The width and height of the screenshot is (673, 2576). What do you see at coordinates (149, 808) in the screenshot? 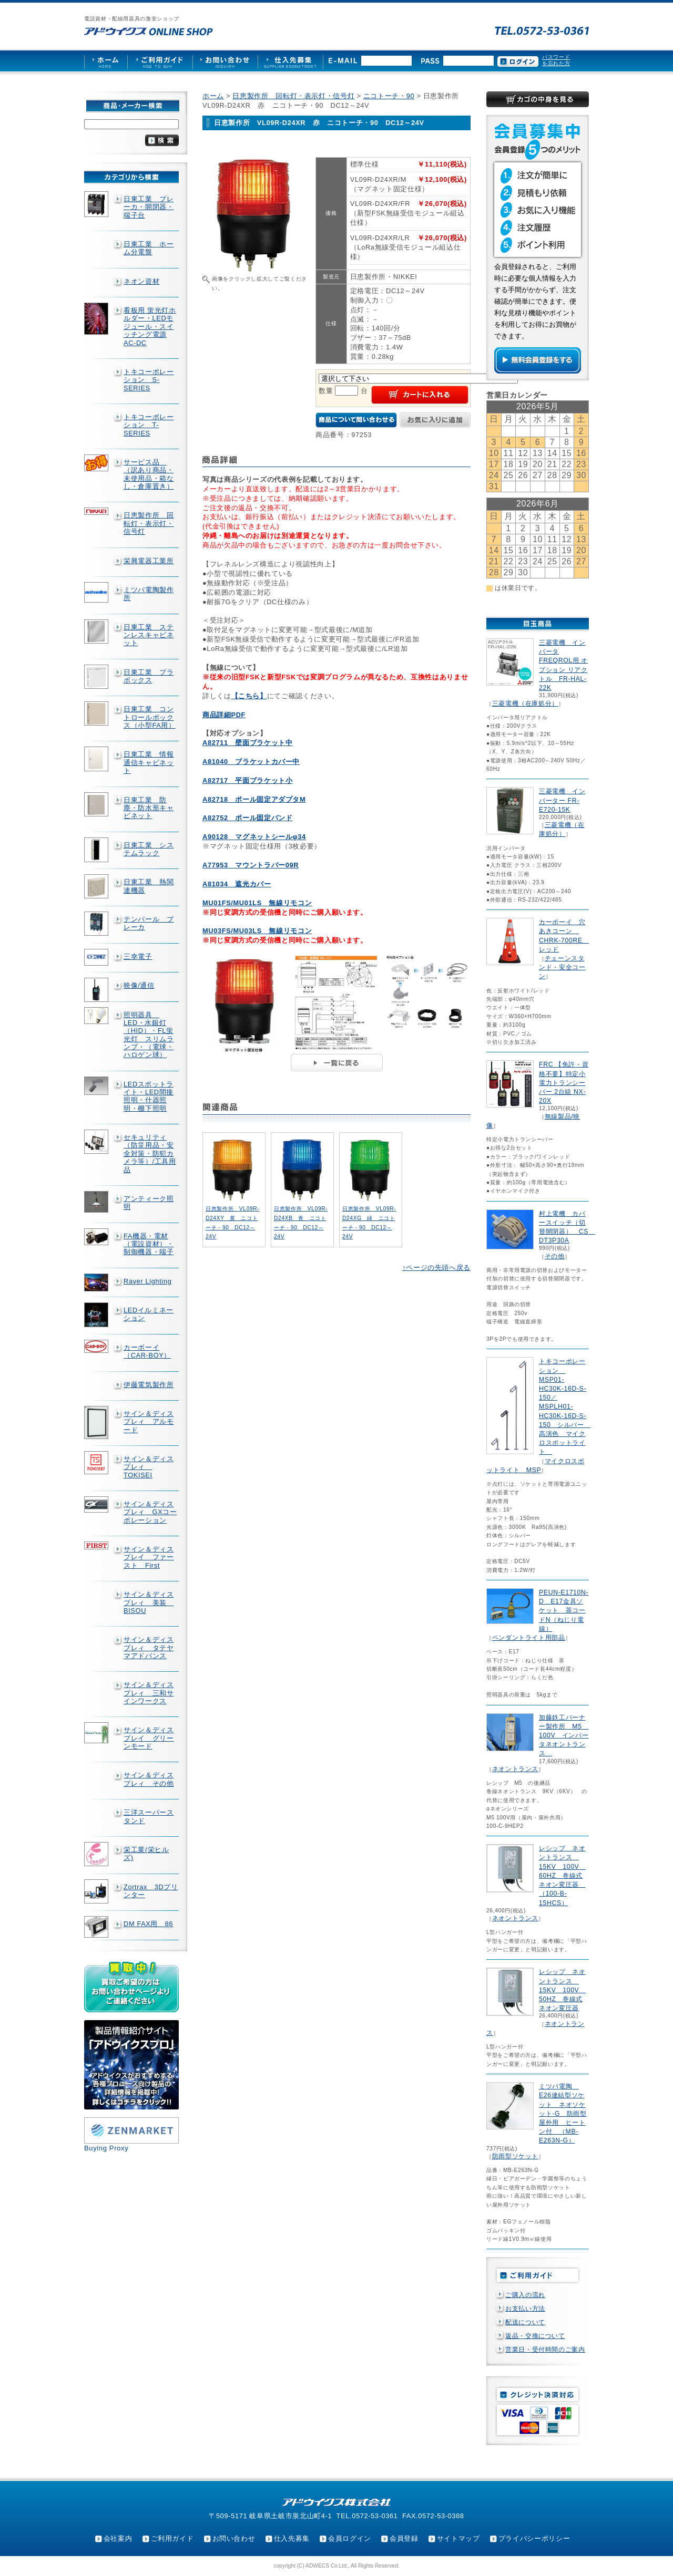
I see `日東工業 防塵・防水形キャビネット` at bounding box center [149, 808].